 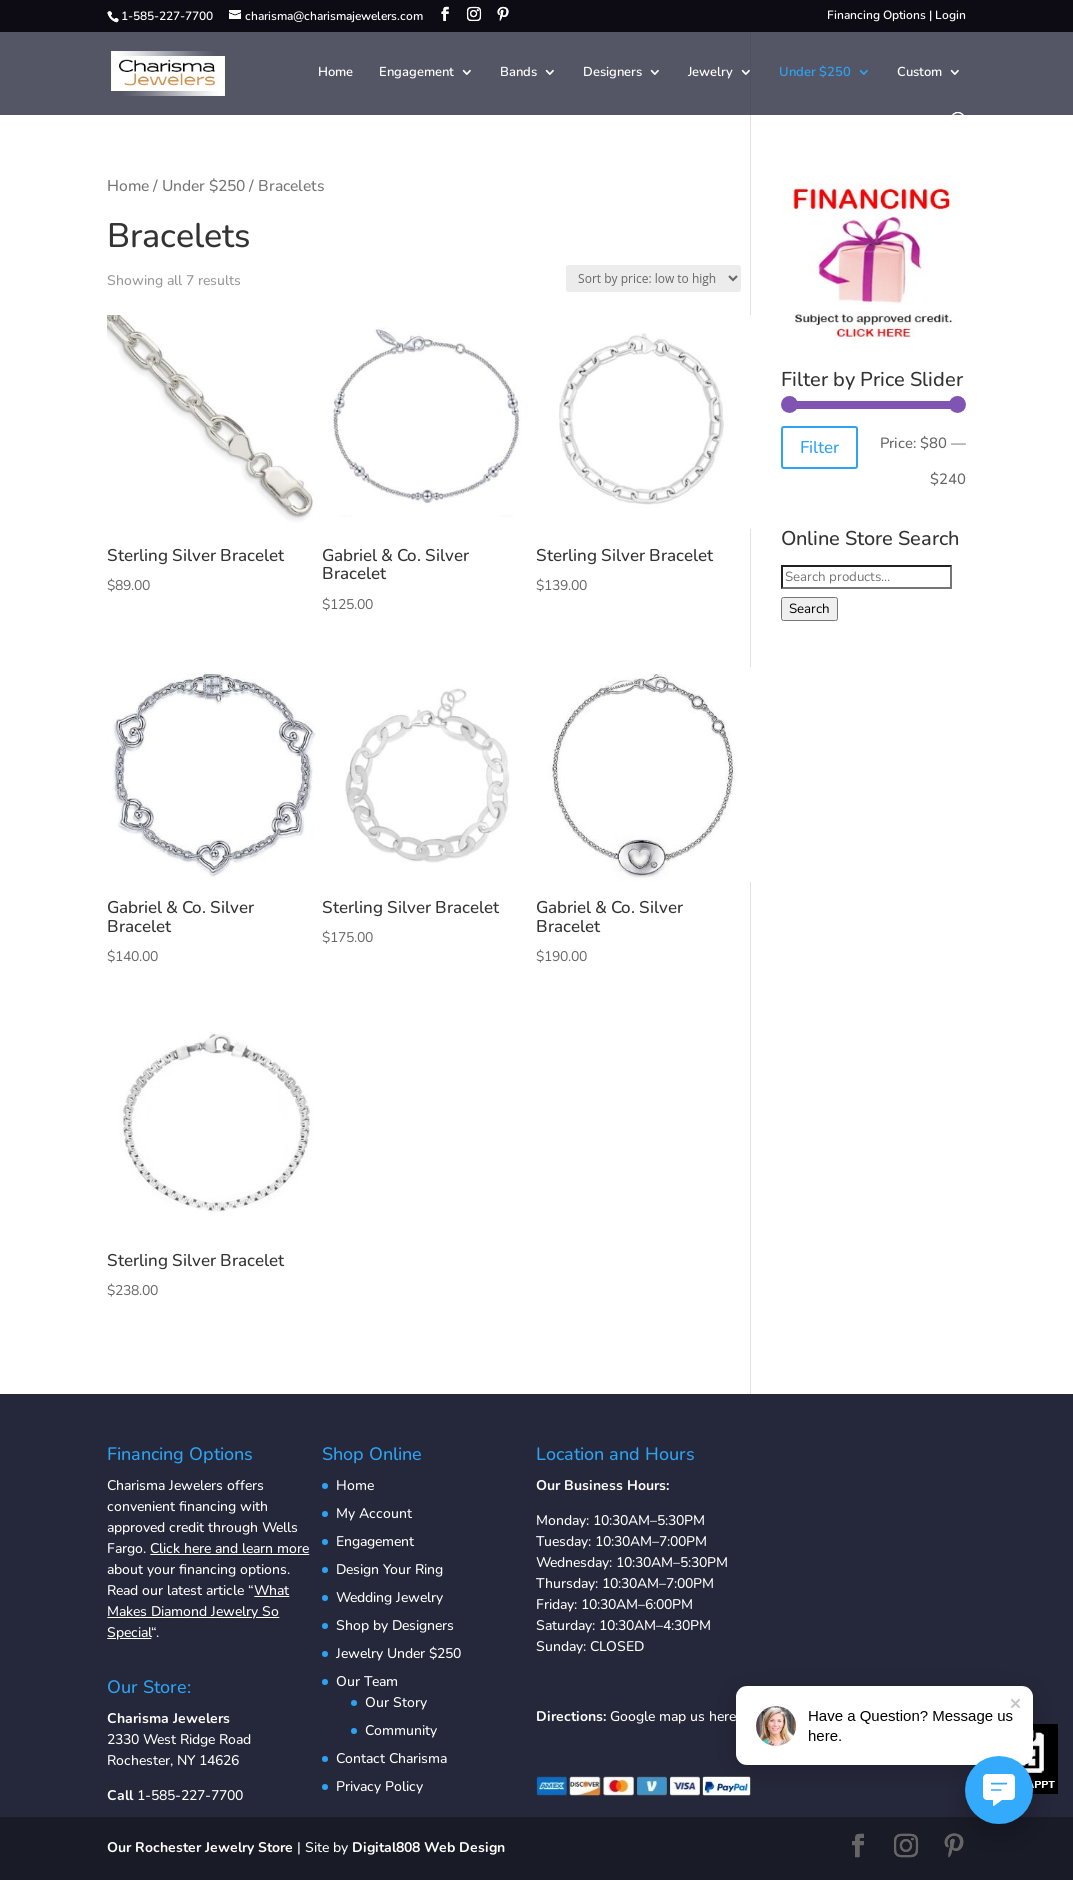 What do you see at coordinates (815, 73) in the screenshot?
I see `Under $250` at bounding box center [815, 73].